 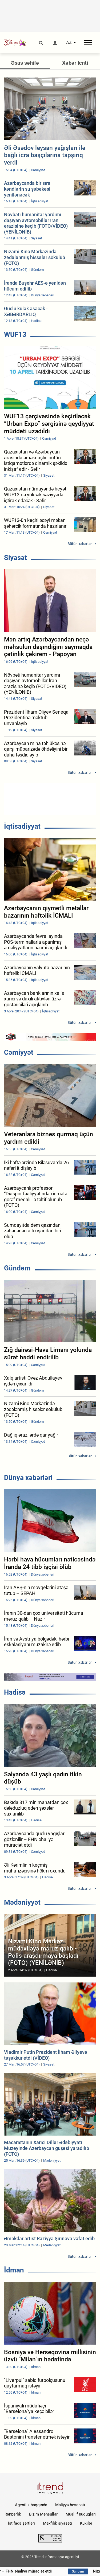 What do you see at coordinates (14, 2270) in the screenshot?
I see `İdman` at bounding box center [14, 2270].